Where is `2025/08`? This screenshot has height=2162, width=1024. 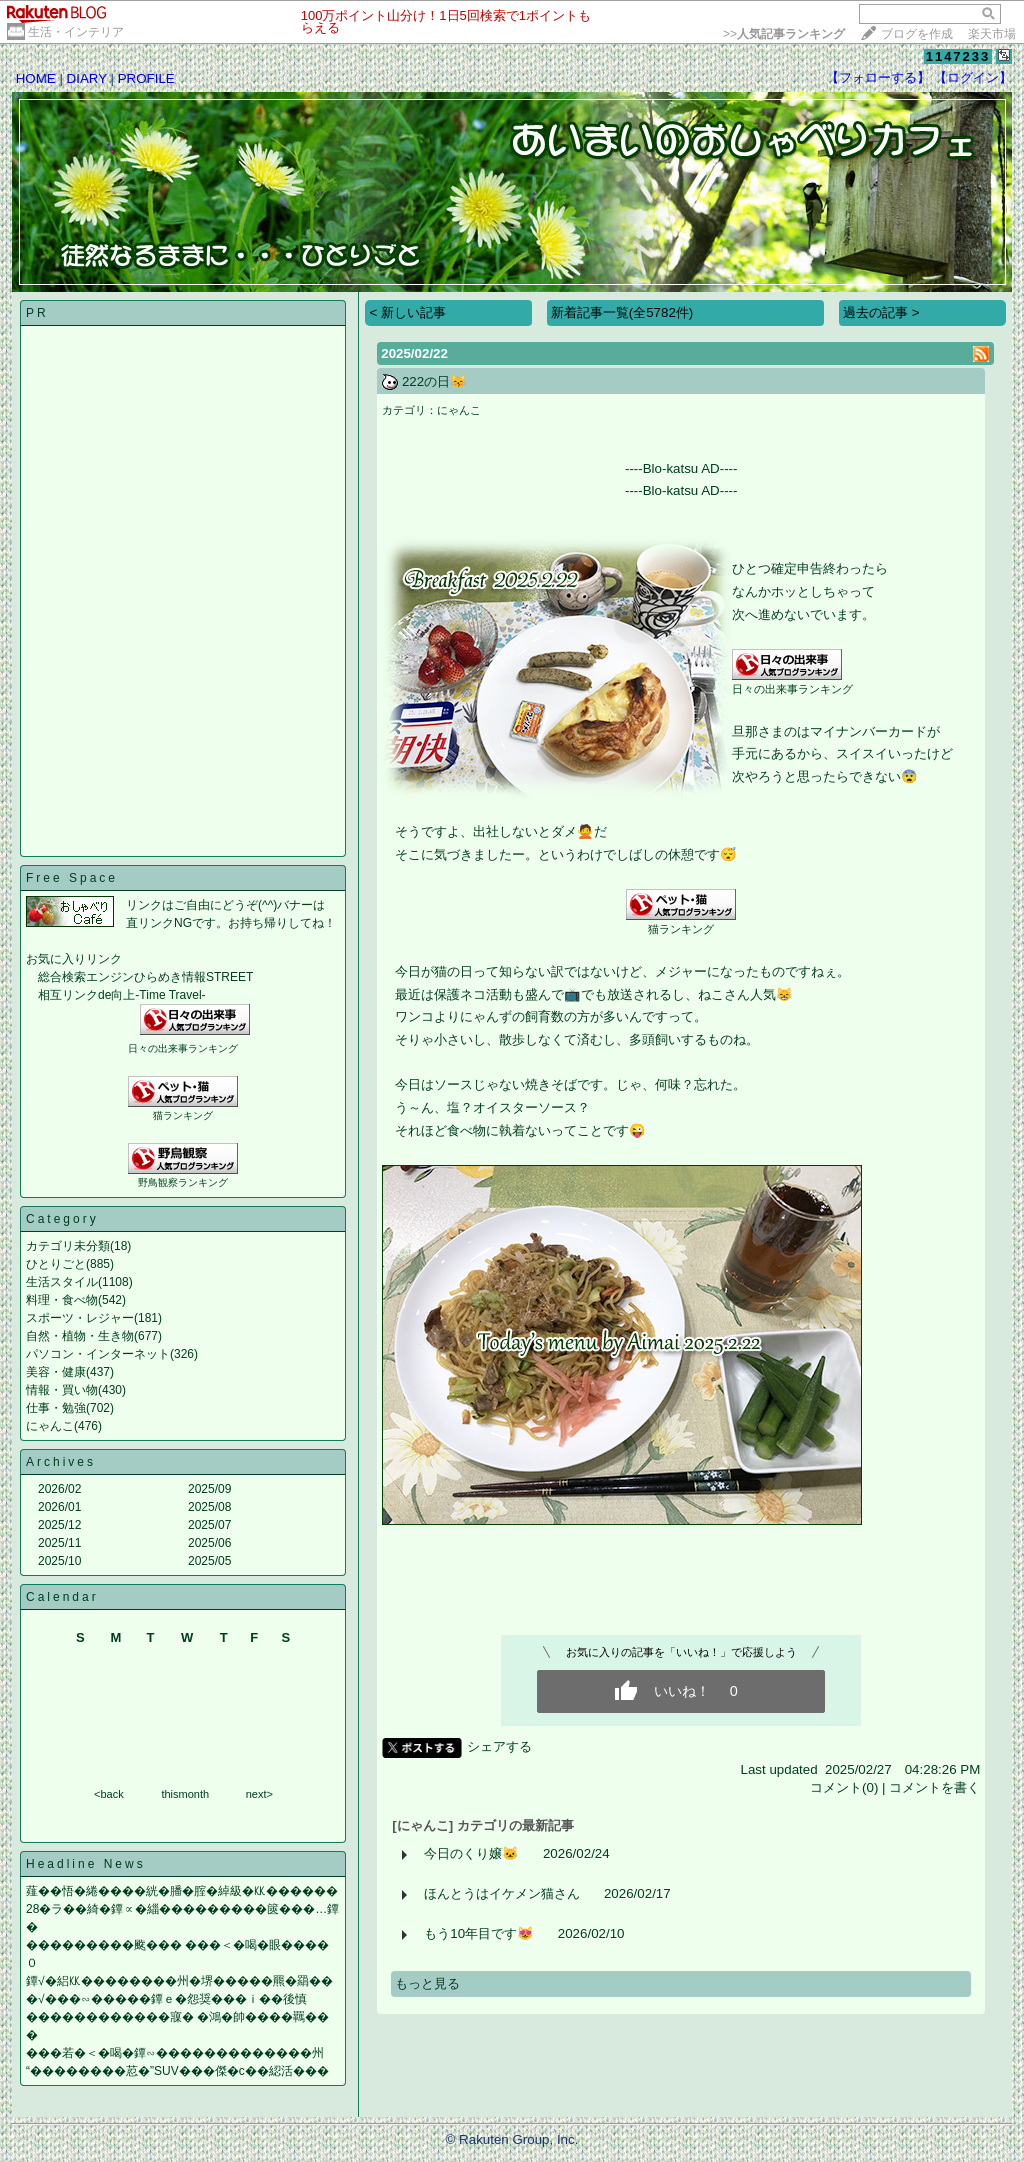 2025/08 is located at coordinates (209, 1507).